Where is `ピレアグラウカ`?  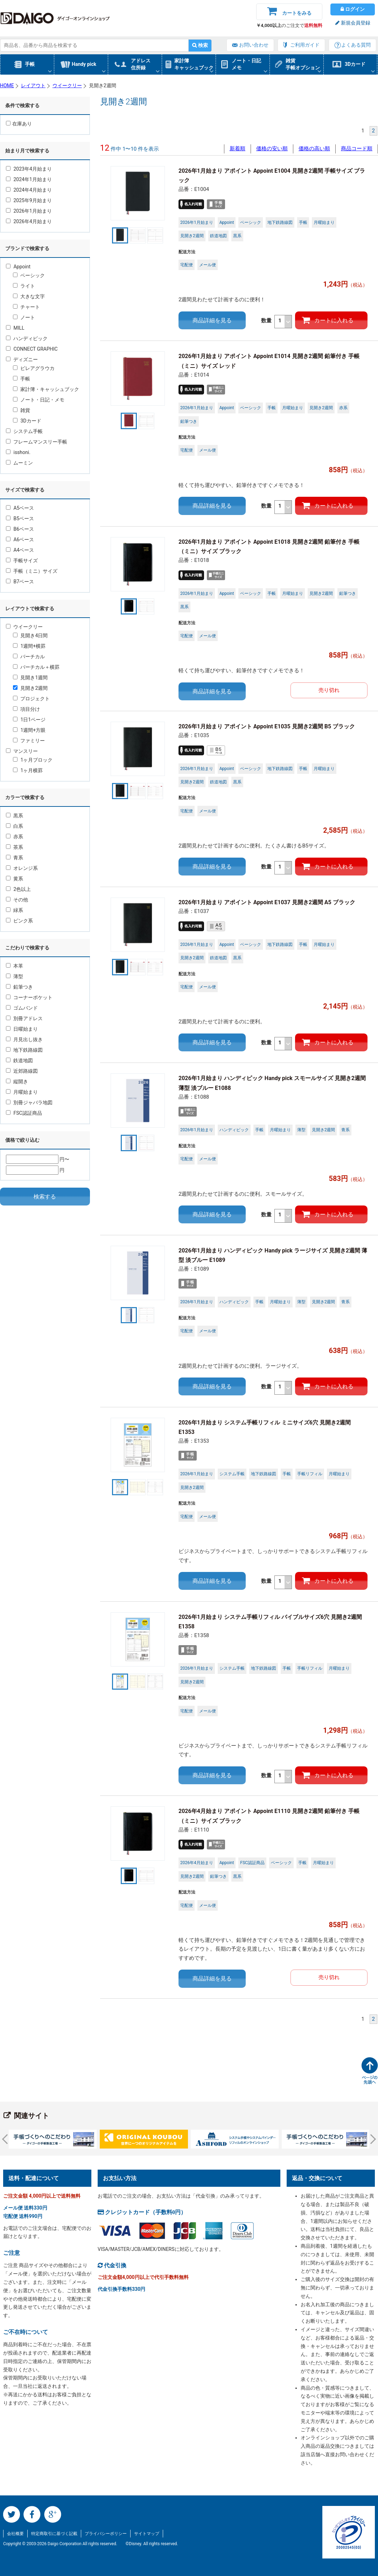
ピレアグラウカ is located at coordinates (34, 368).